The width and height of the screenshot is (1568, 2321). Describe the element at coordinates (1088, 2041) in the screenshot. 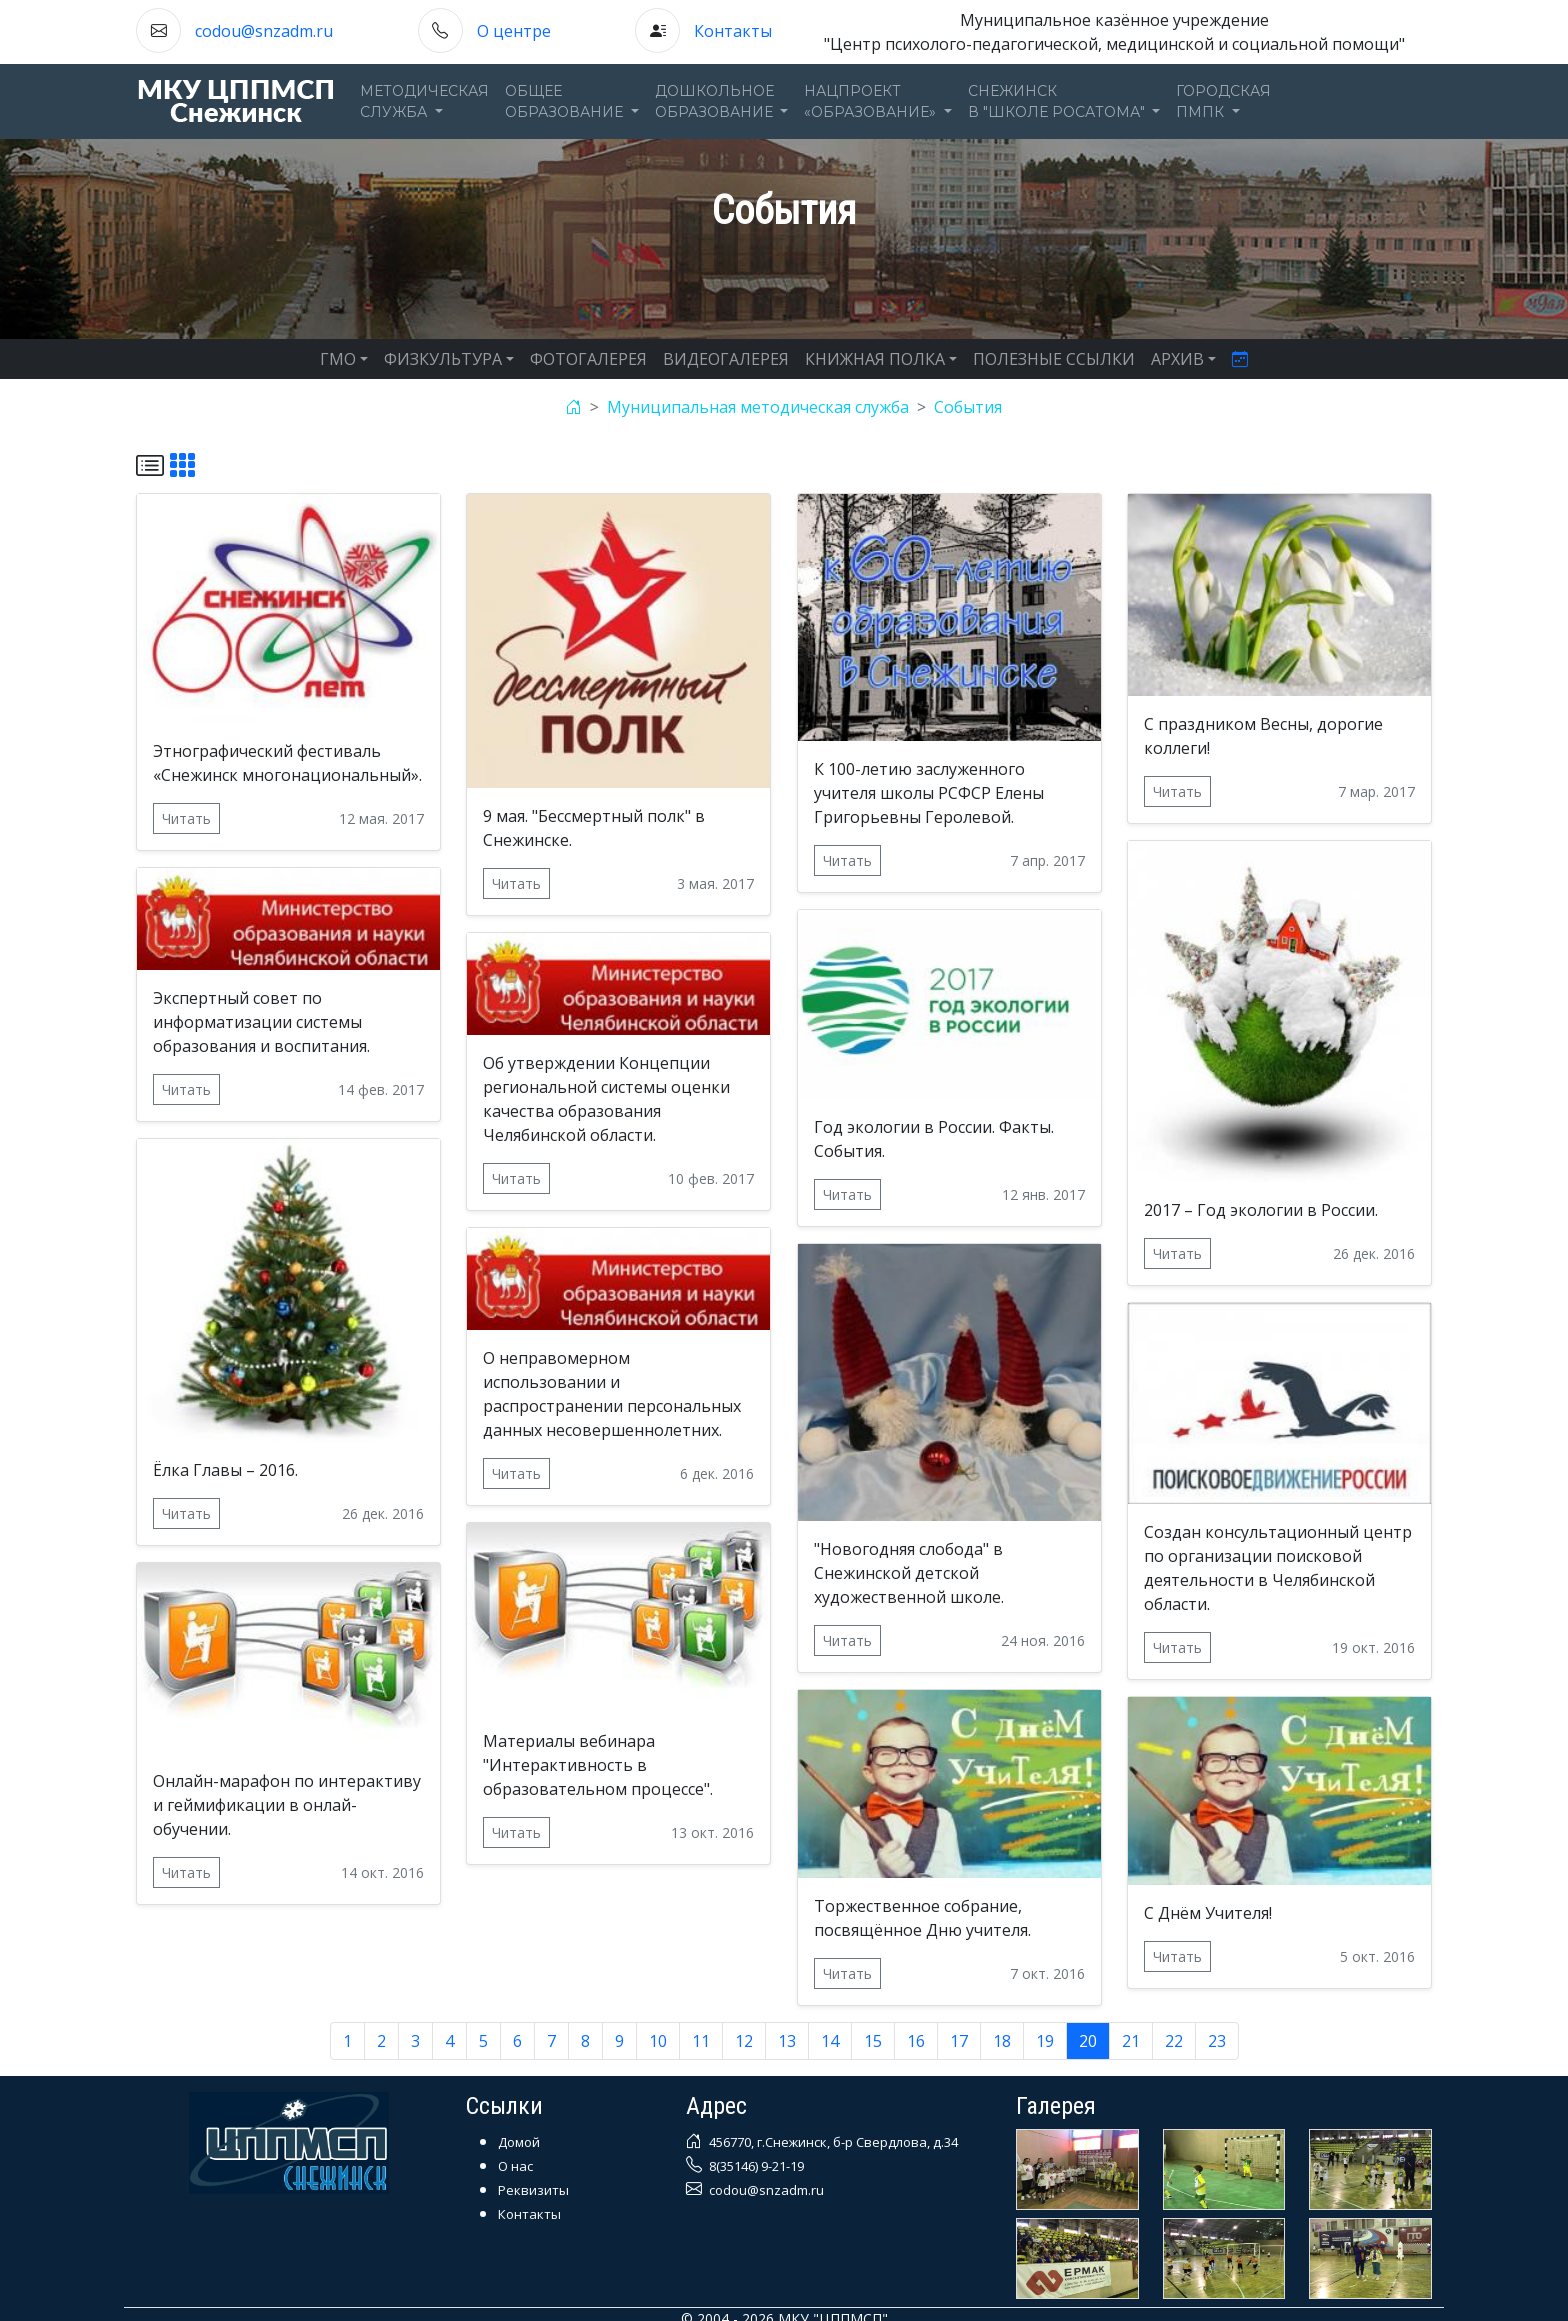

I see `20` at that location.